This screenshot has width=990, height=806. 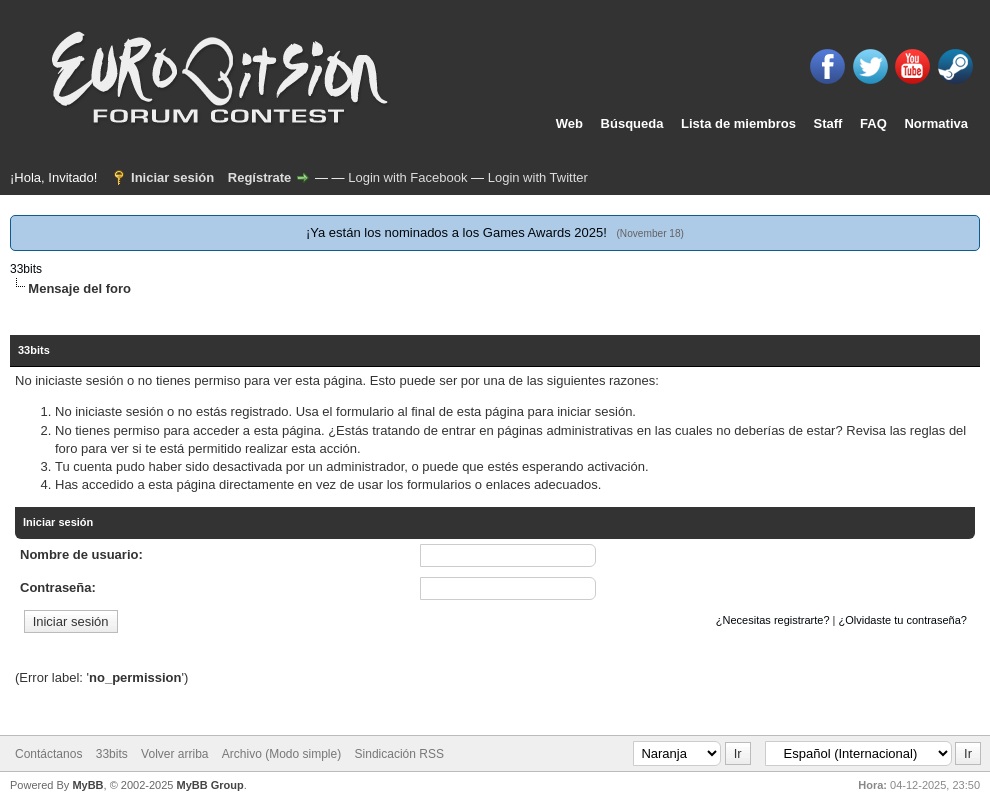 What do you see at coordinates (281, 754) in the screenshot?
I see `Archivo (Modo simple)` at bounding box center [281, 754].